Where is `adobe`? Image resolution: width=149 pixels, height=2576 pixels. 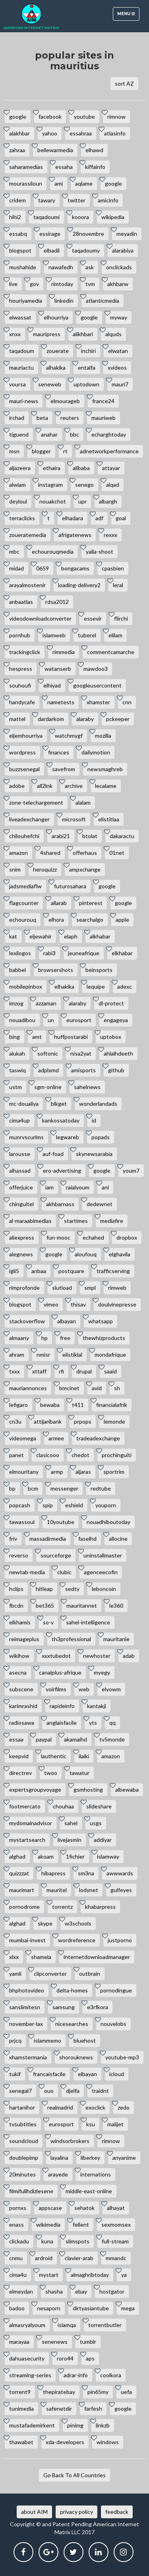
adobe is located at coordinates (17, 785).